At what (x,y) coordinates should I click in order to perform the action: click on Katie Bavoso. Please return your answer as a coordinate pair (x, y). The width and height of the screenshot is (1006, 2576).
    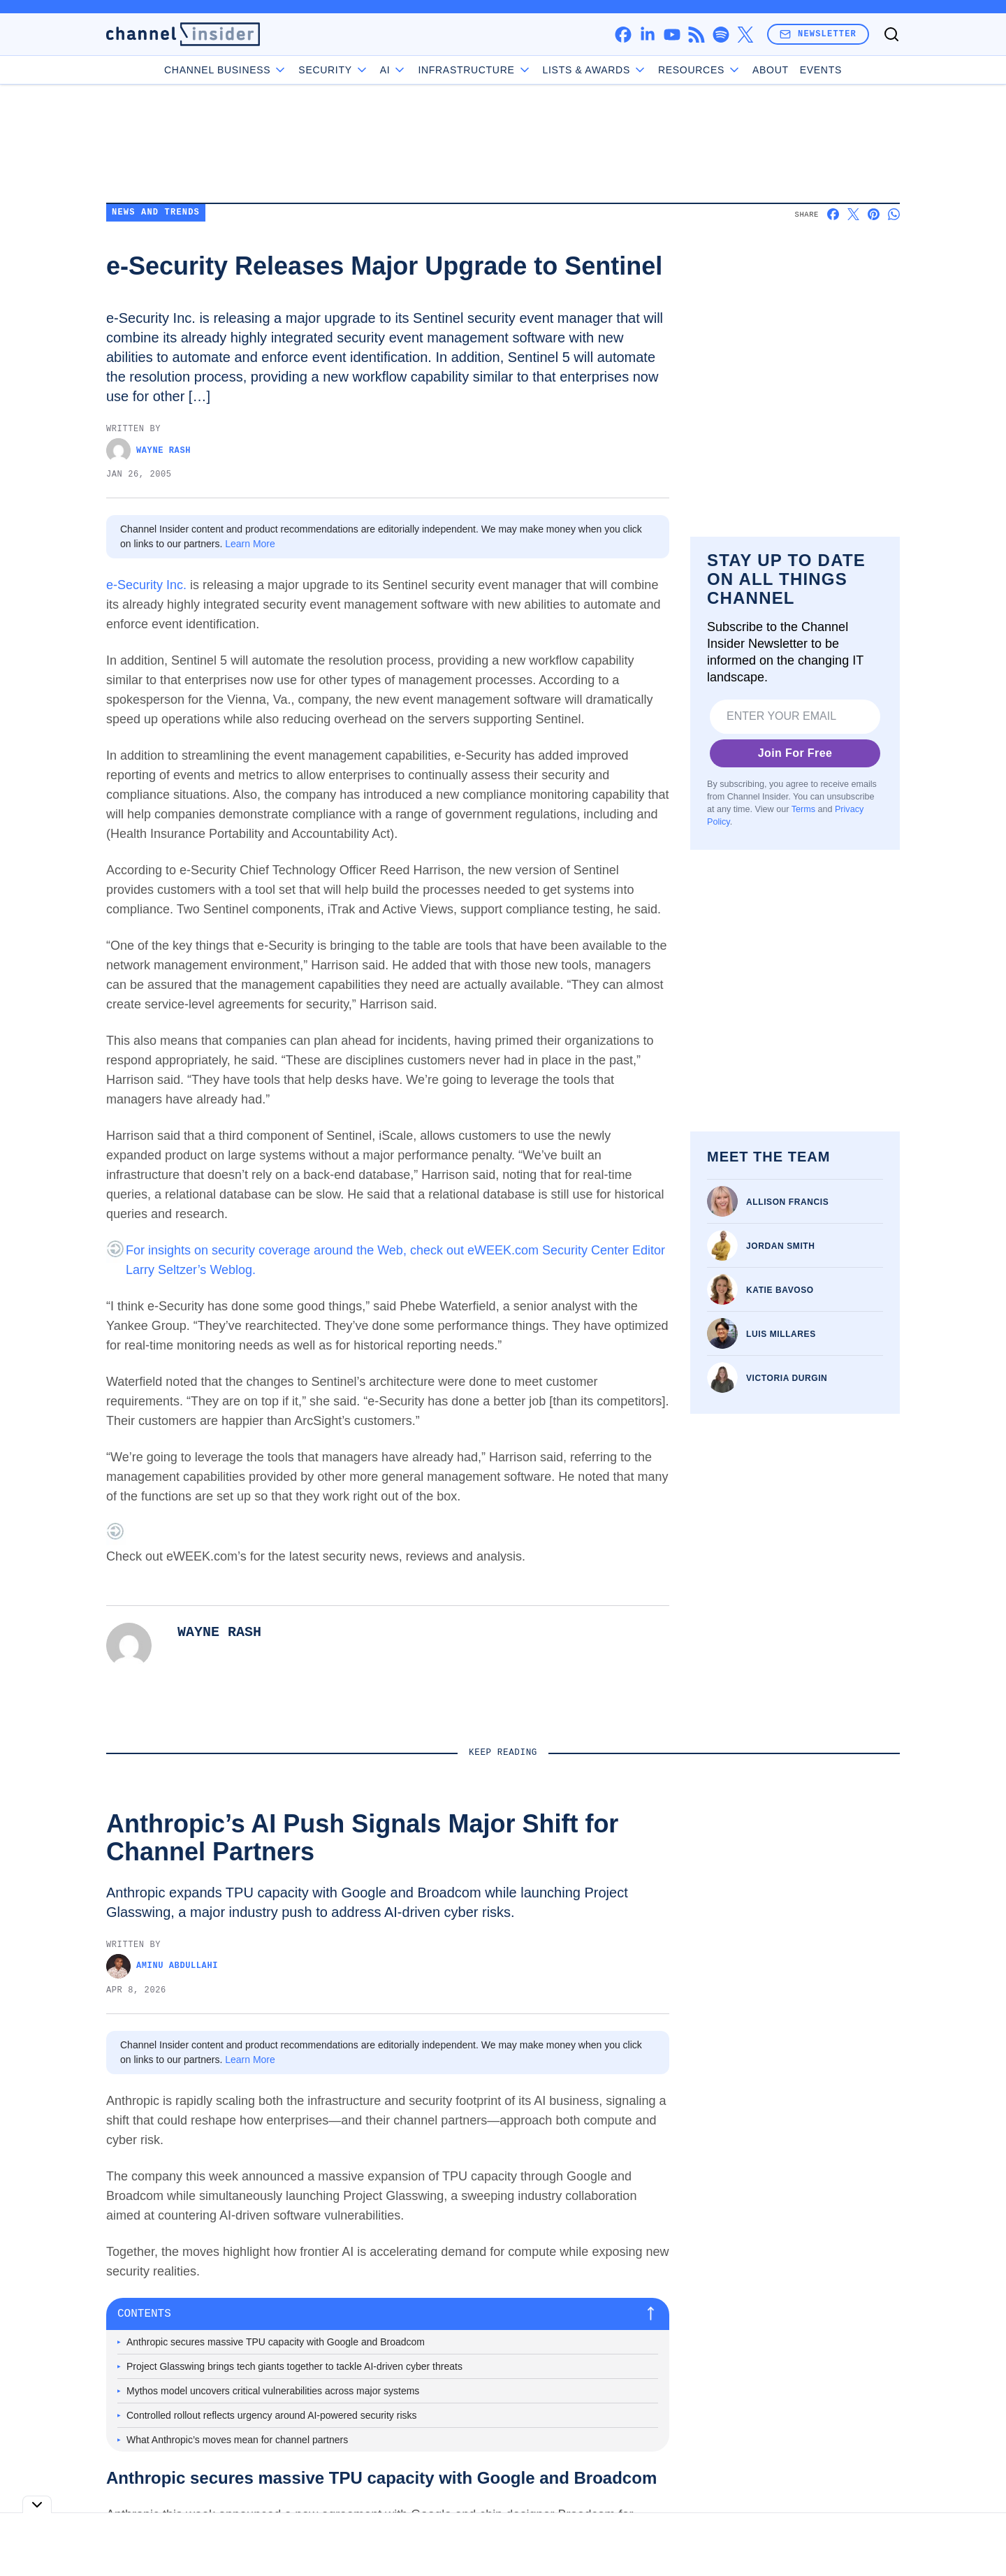
    Looking at the image, I should click on (780, 1290).